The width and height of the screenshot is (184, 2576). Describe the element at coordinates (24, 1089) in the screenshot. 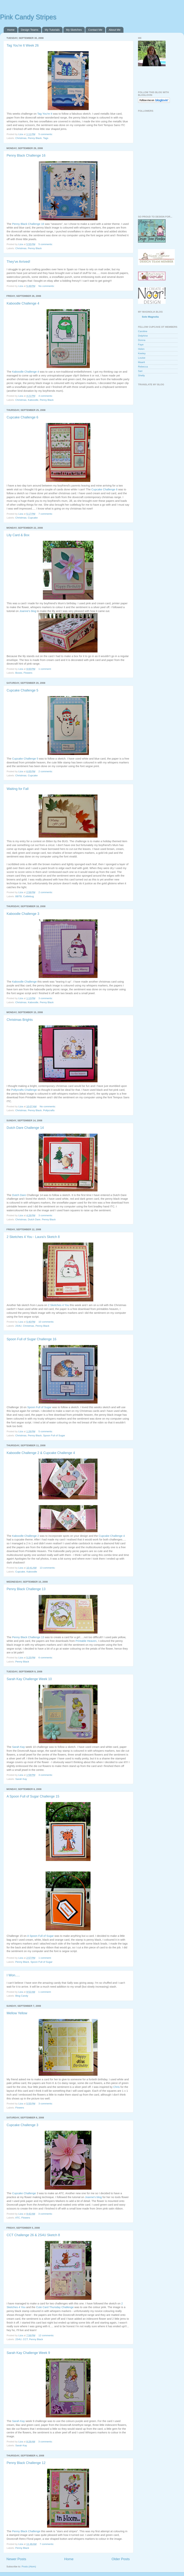

I see `Pollycrafts Challenge` at that location.